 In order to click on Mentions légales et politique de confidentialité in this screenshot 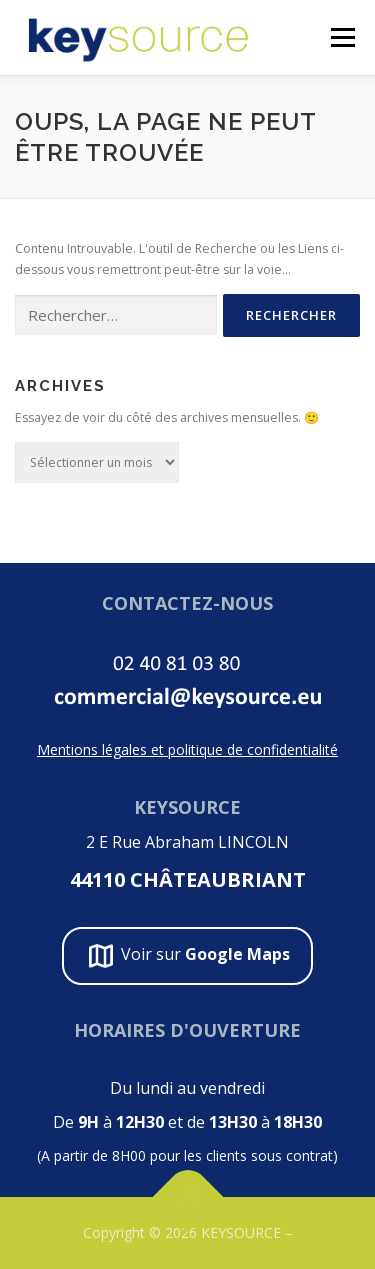, I will do `click(187, 749)`.